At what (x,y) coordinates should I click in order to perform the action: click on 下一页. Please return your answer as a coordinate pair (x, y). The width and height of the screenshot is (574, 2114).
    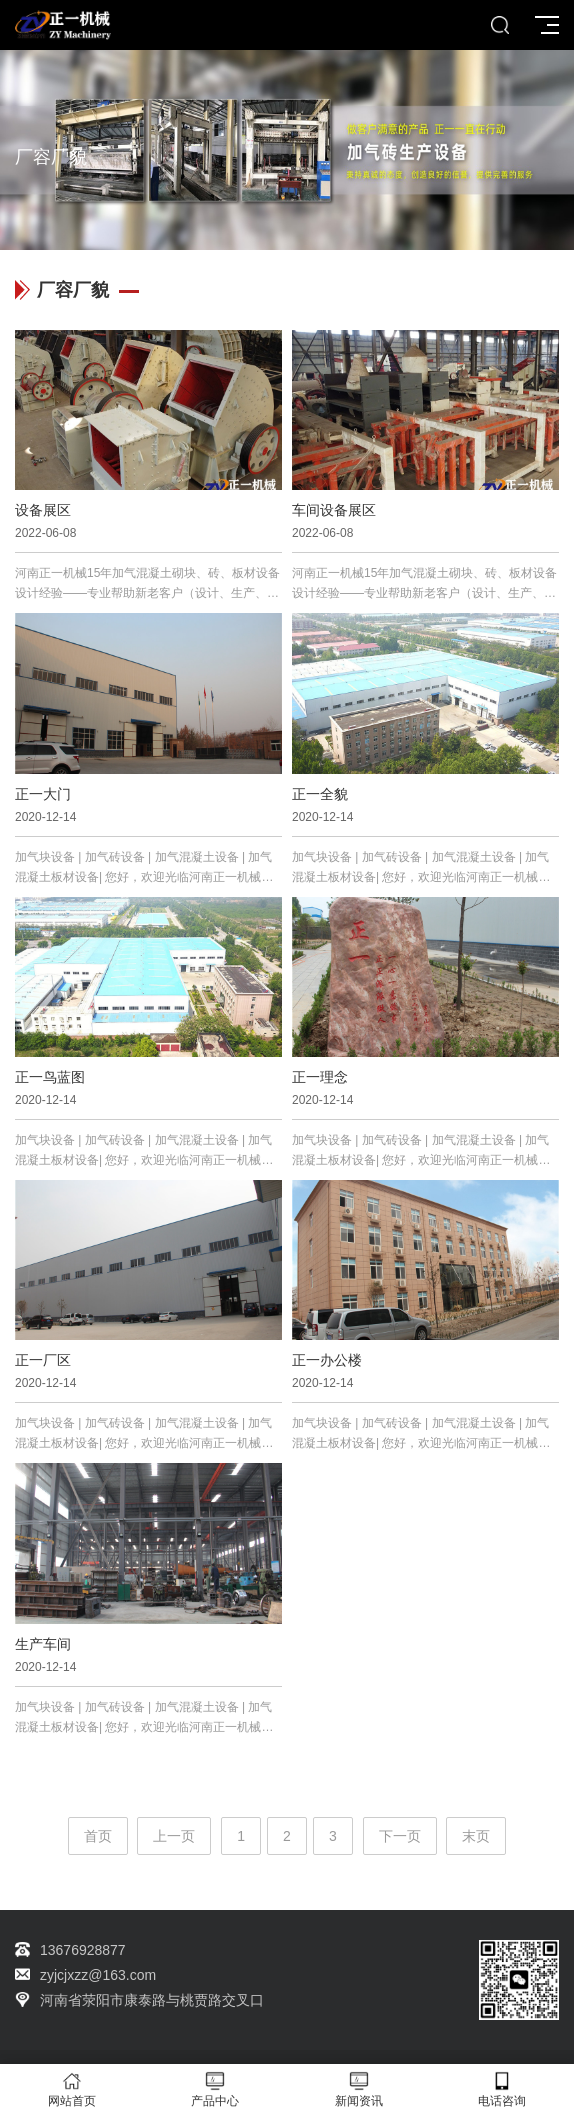
    Looking at the image, I should click on (400, 1836).